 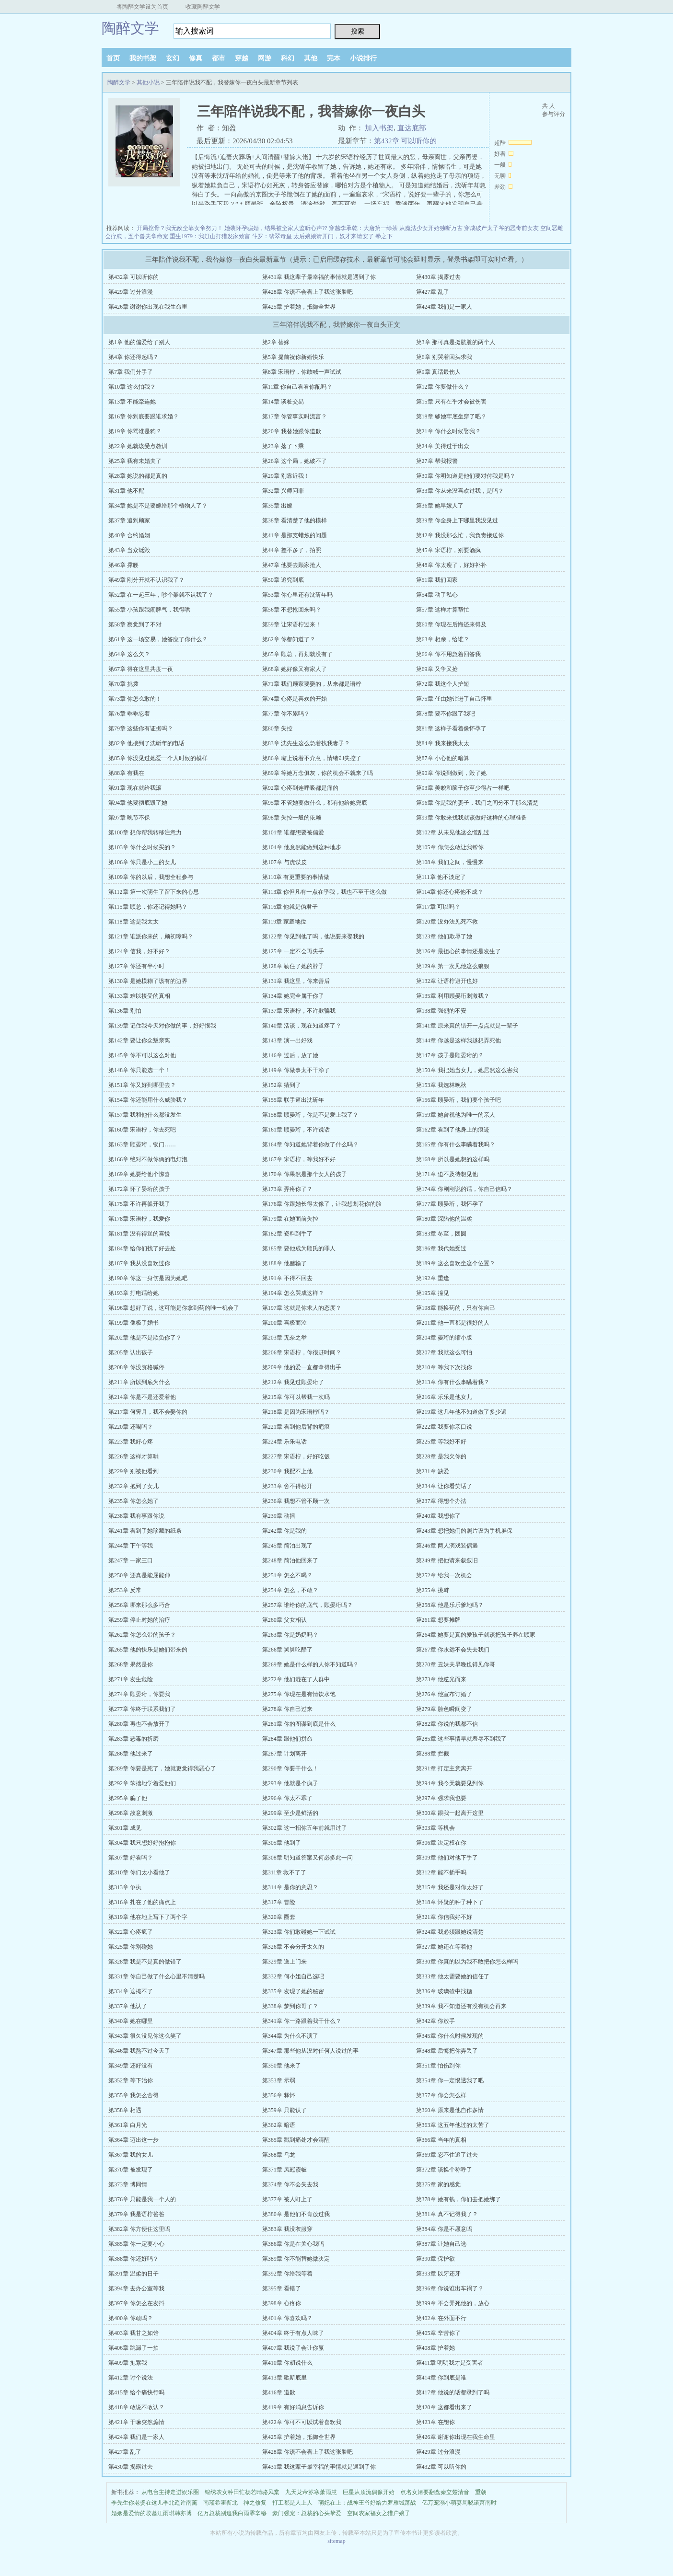 What do you see at coordinates (301, 372) in the screenshot?
I see `第8章 宋语柠，你敢喊一声试试` at bounding box center [301, 372].